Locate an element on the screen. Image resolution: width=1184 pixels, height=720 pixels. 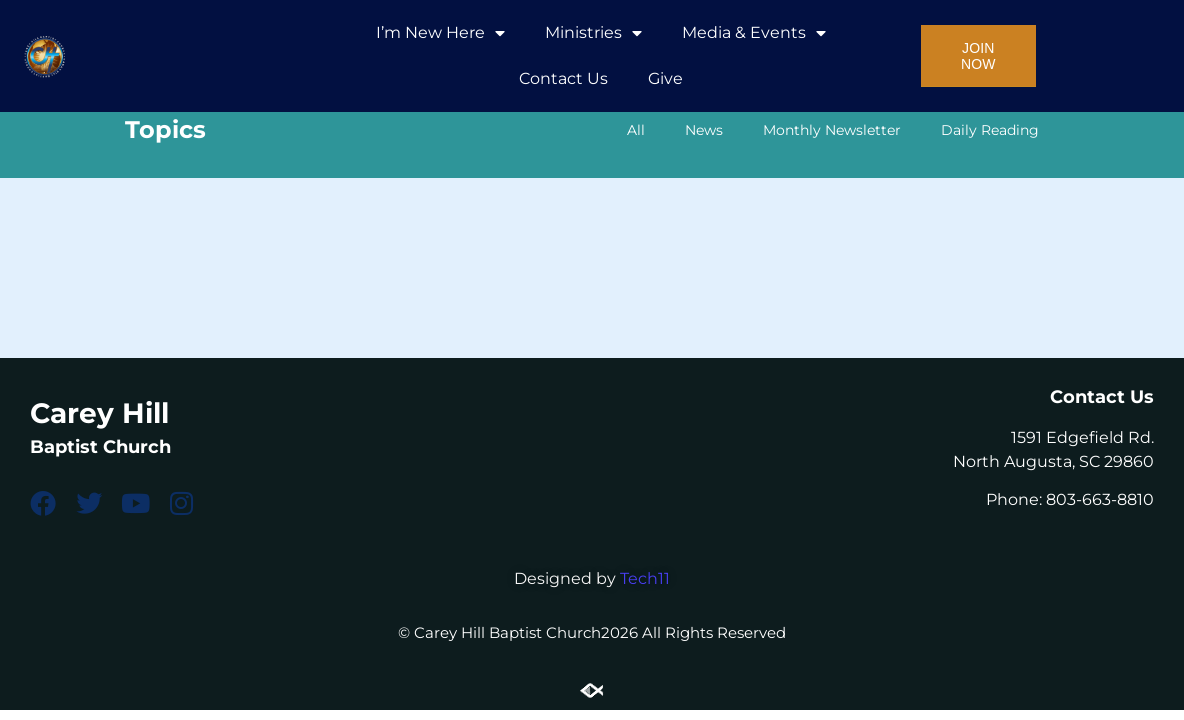
Media & Events is located at coordinates (754, 33).